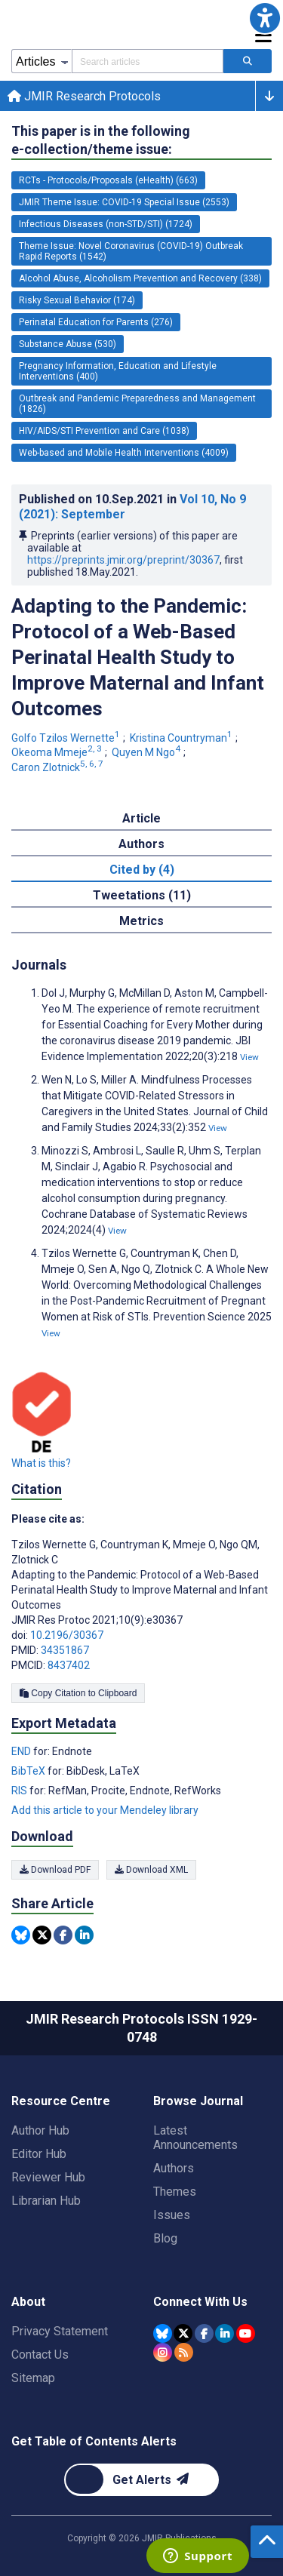  I want to click on [Share this item on Twitter], so click(41, 1935).